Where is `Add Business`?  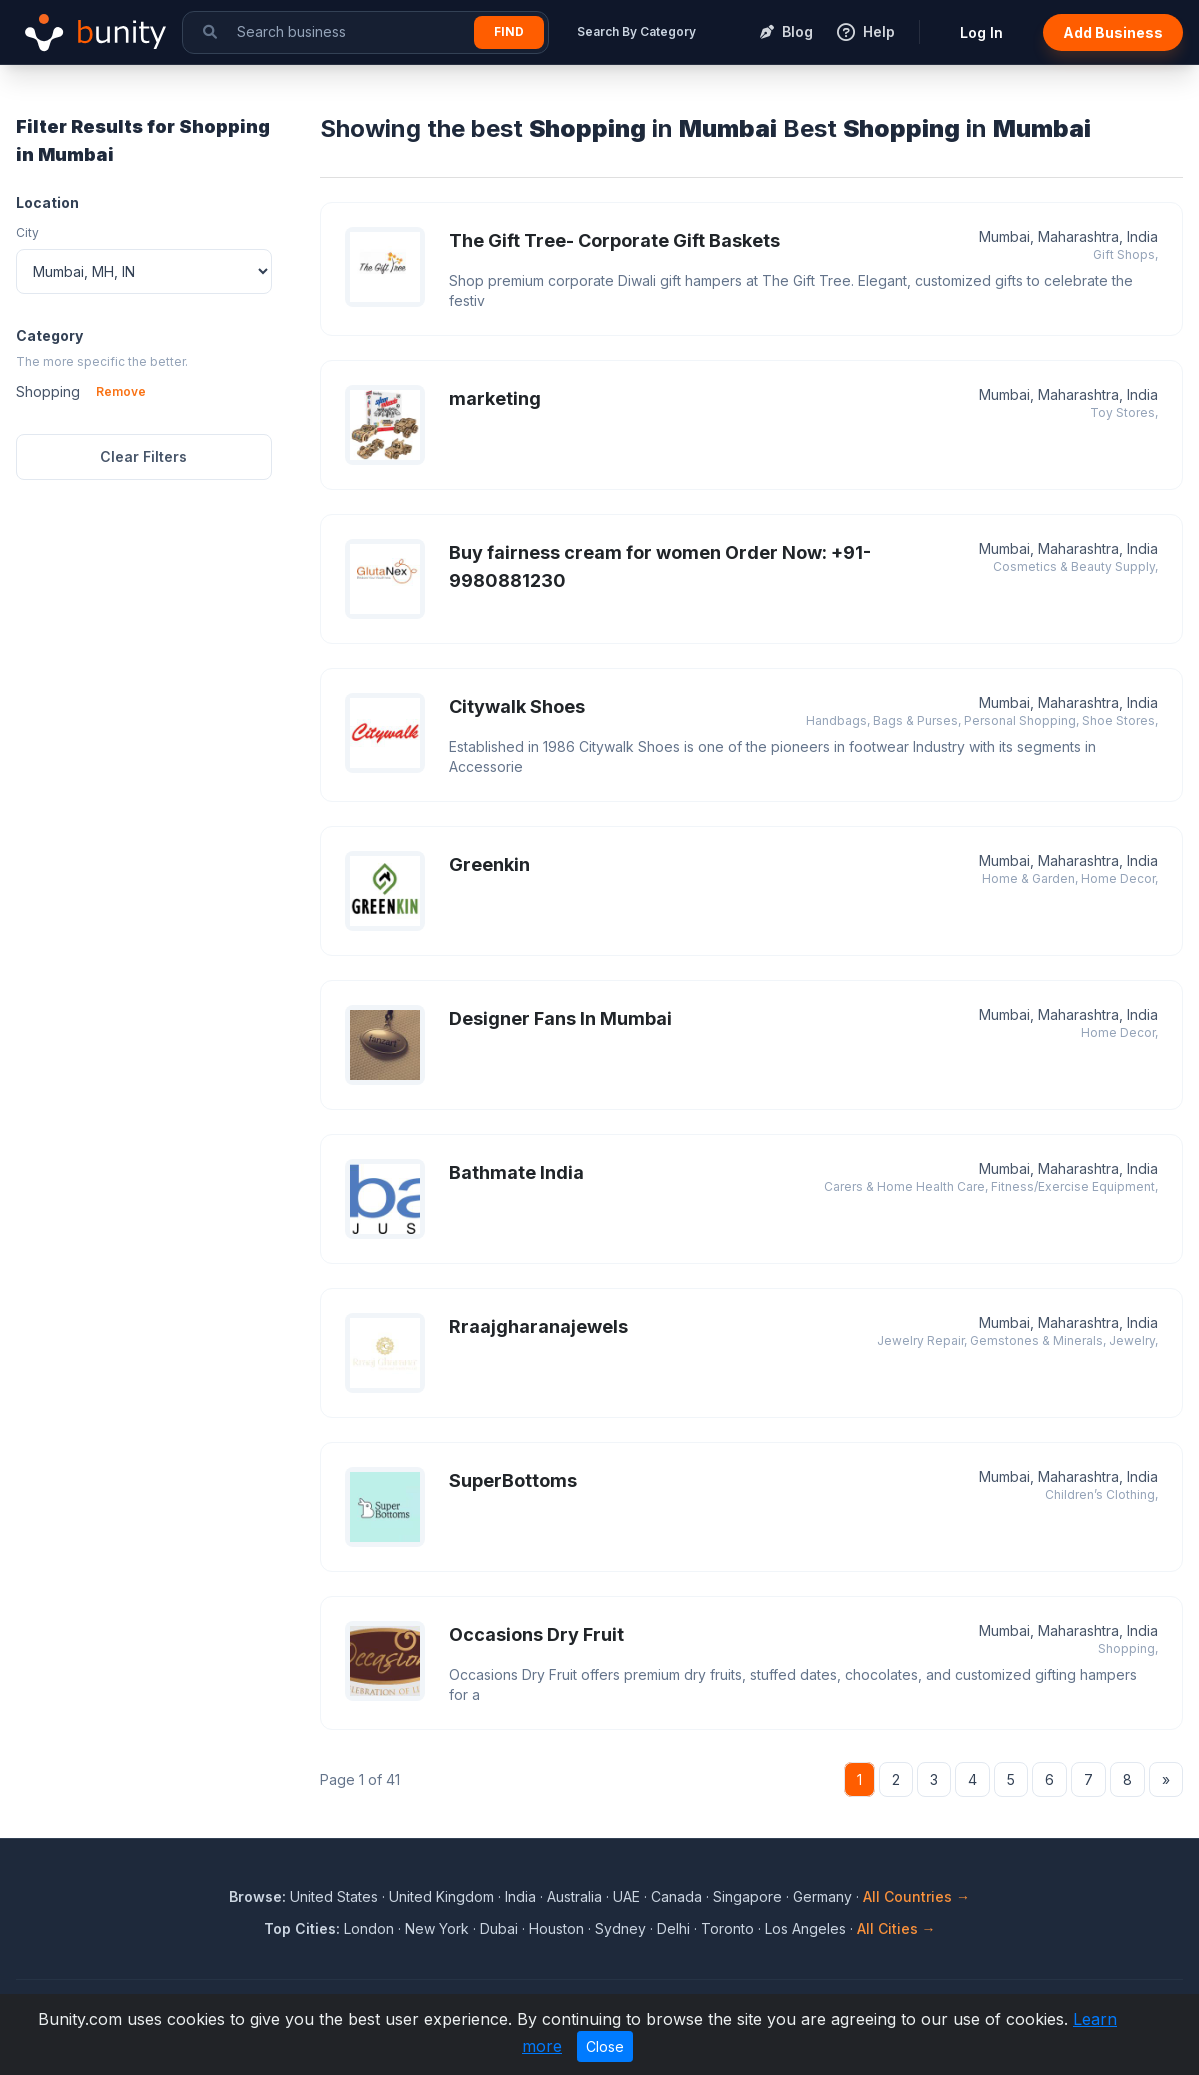
Add Business is located at coordinates (1113, 32).